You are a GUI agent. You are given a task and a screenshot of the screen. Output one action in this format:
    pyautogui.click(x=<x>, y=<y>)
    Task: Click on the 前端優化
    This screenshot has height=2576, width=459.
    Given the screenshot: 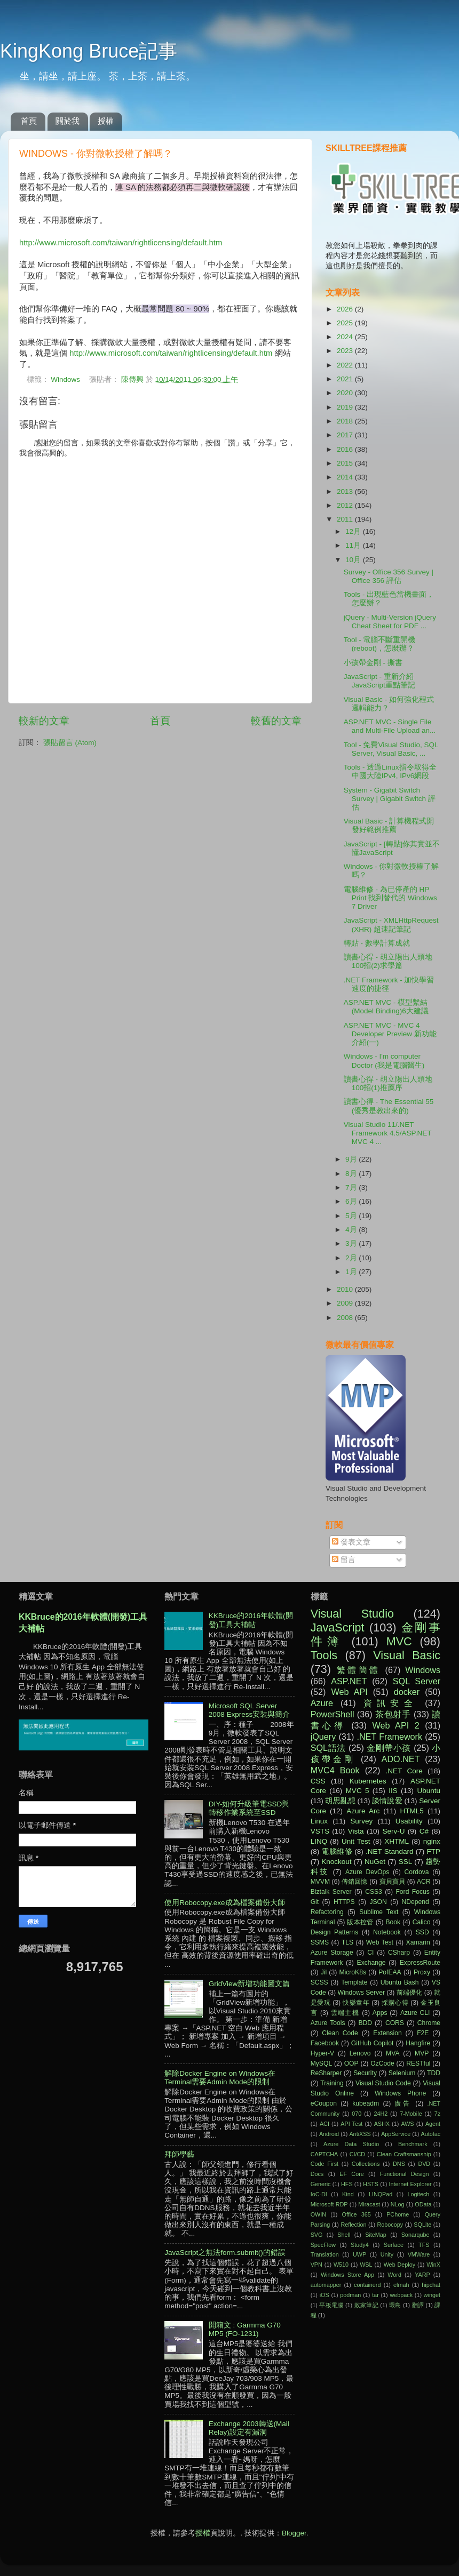 What is the action you would take?
    pyautogui.click(x=409, y=1992)
    